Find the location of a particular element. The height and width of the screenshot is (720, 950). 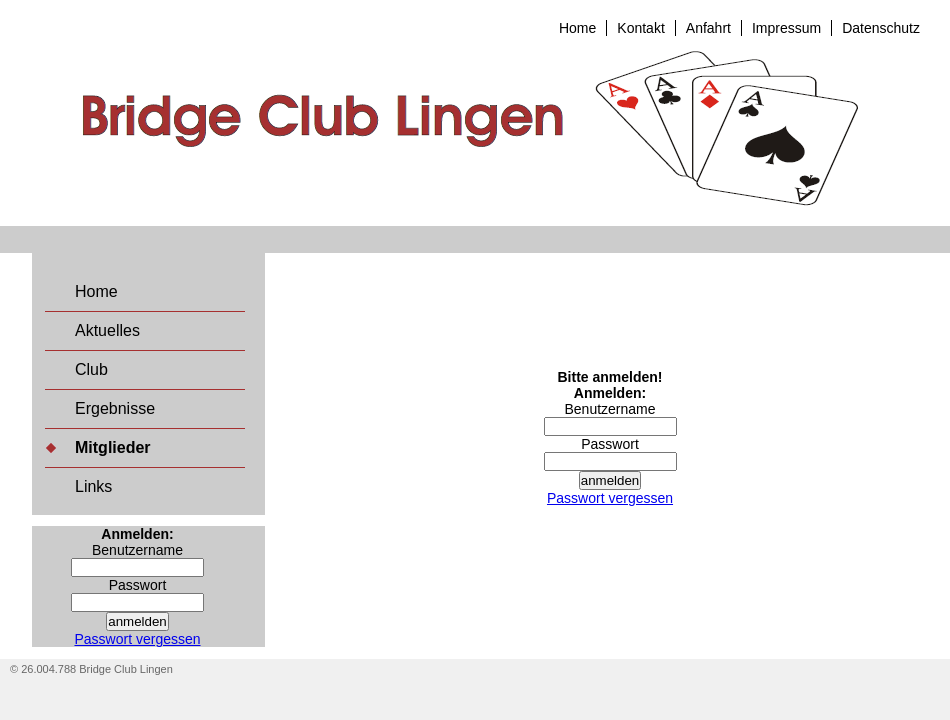

Mitglieder is located at coordinates (113, 447).